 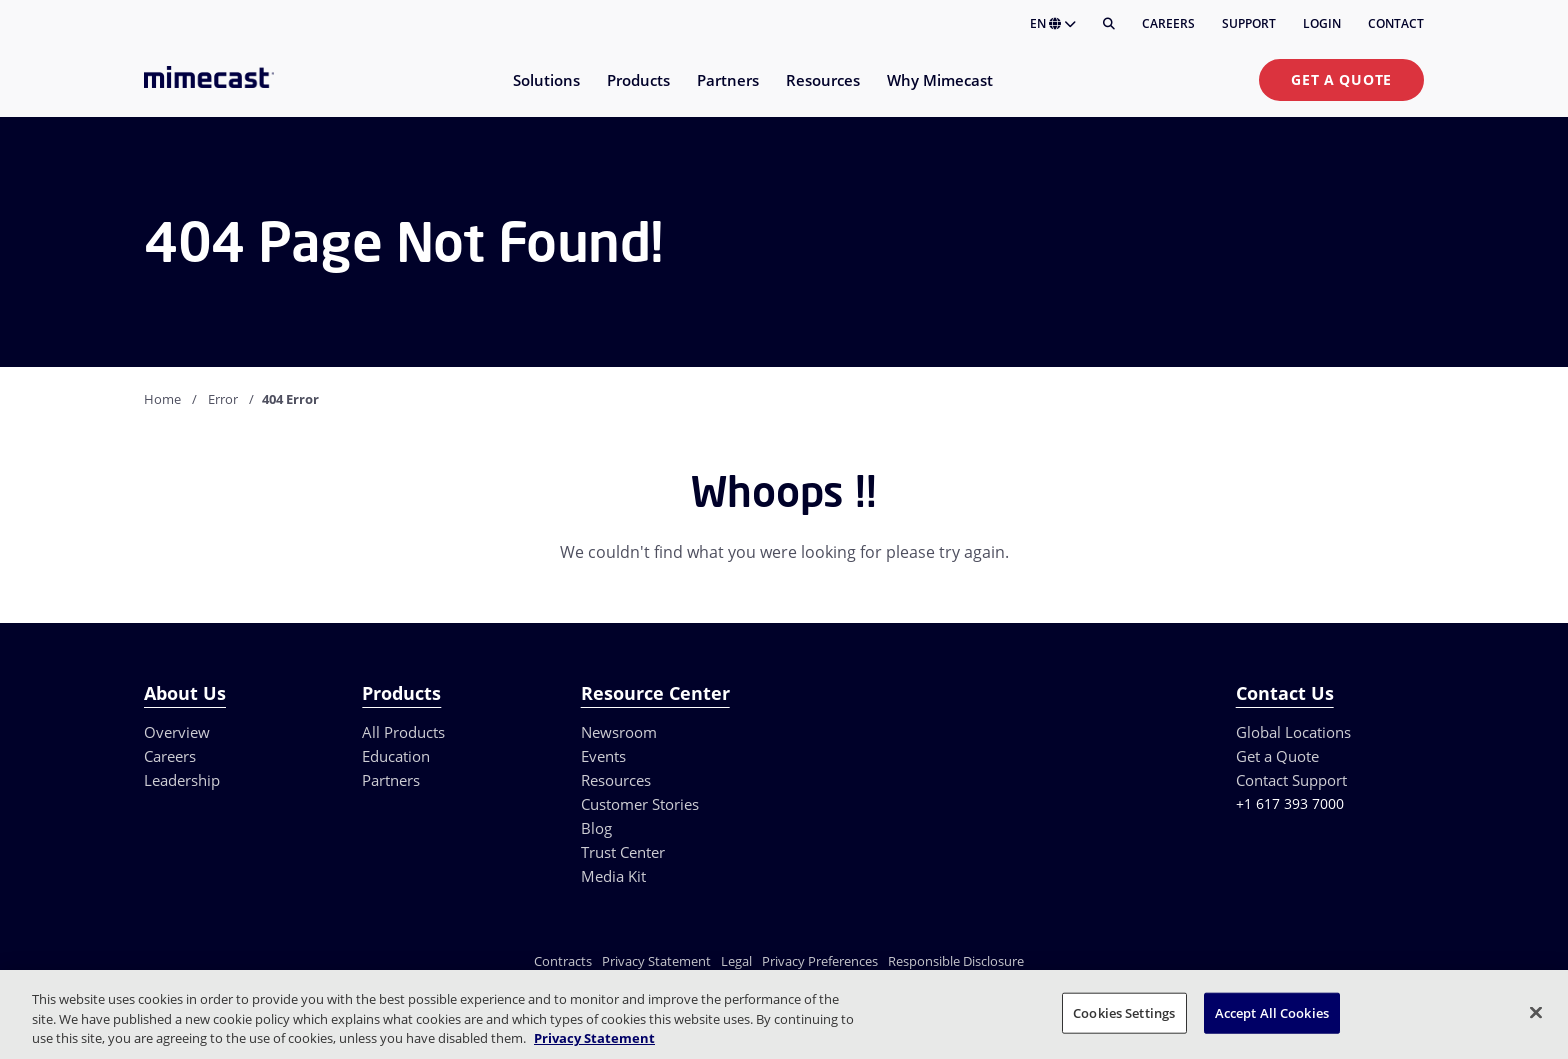 I want to click on All Products, so click(x=403, y=732).